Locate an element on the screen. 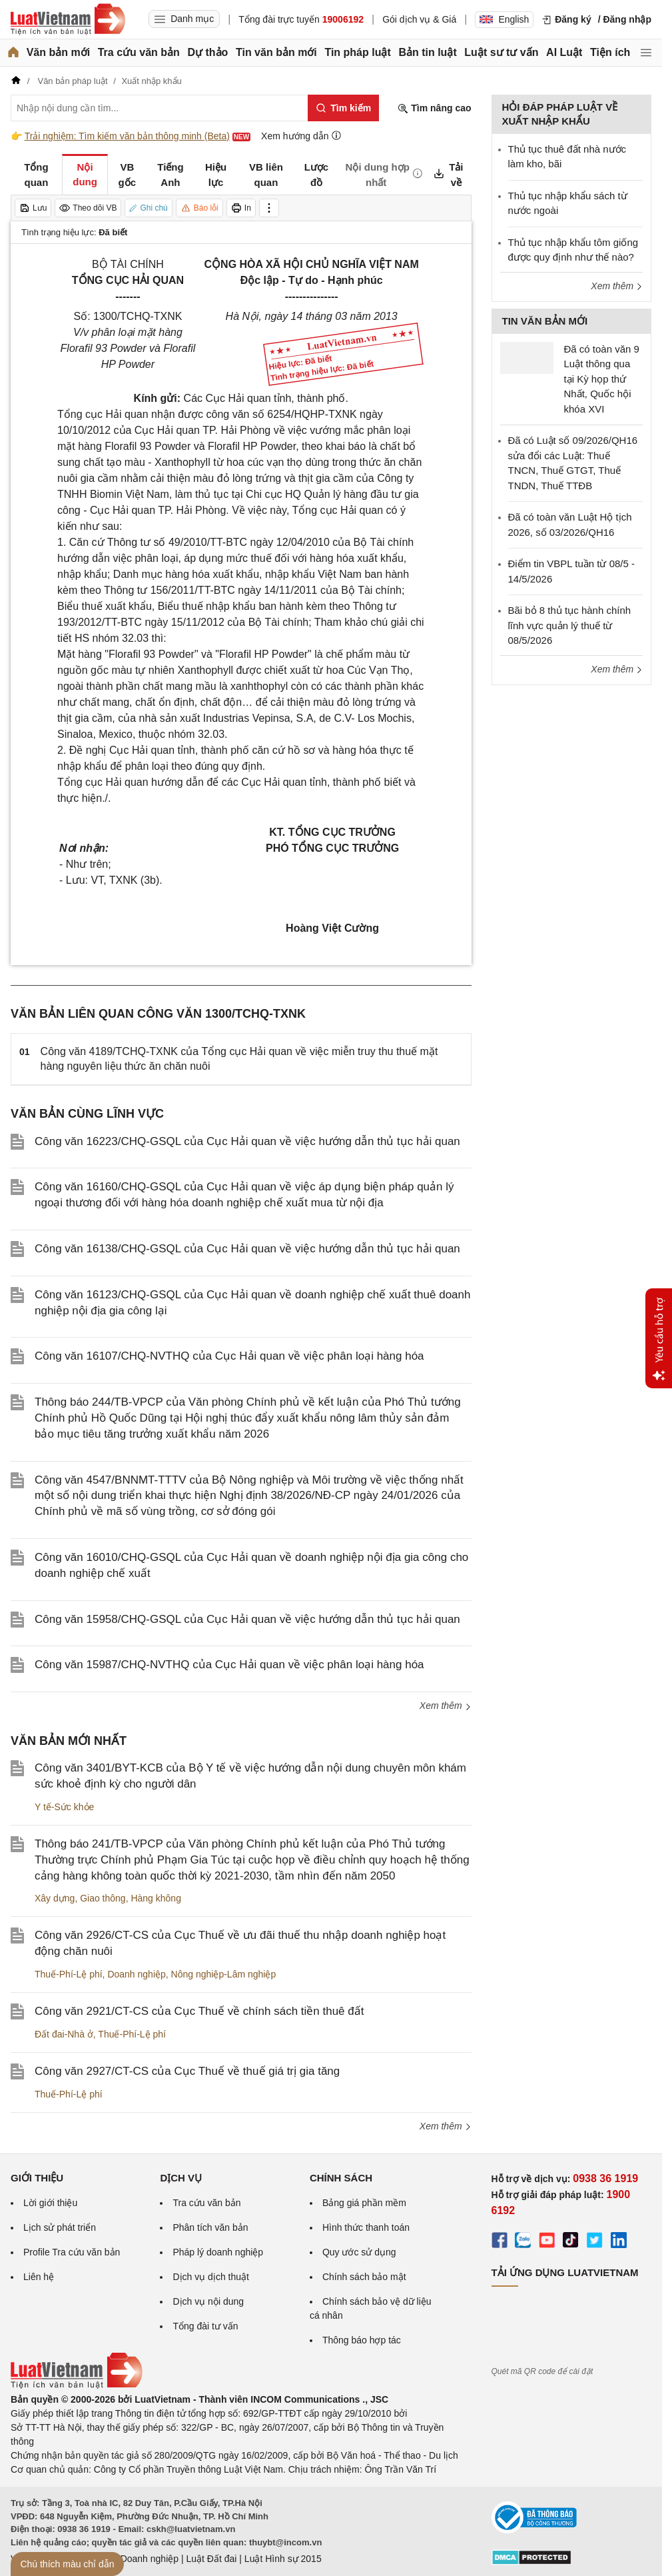 The width and height of the screenshot is (672, 2576). Lịch sử phát triển is located at coordinates (59, 2227).